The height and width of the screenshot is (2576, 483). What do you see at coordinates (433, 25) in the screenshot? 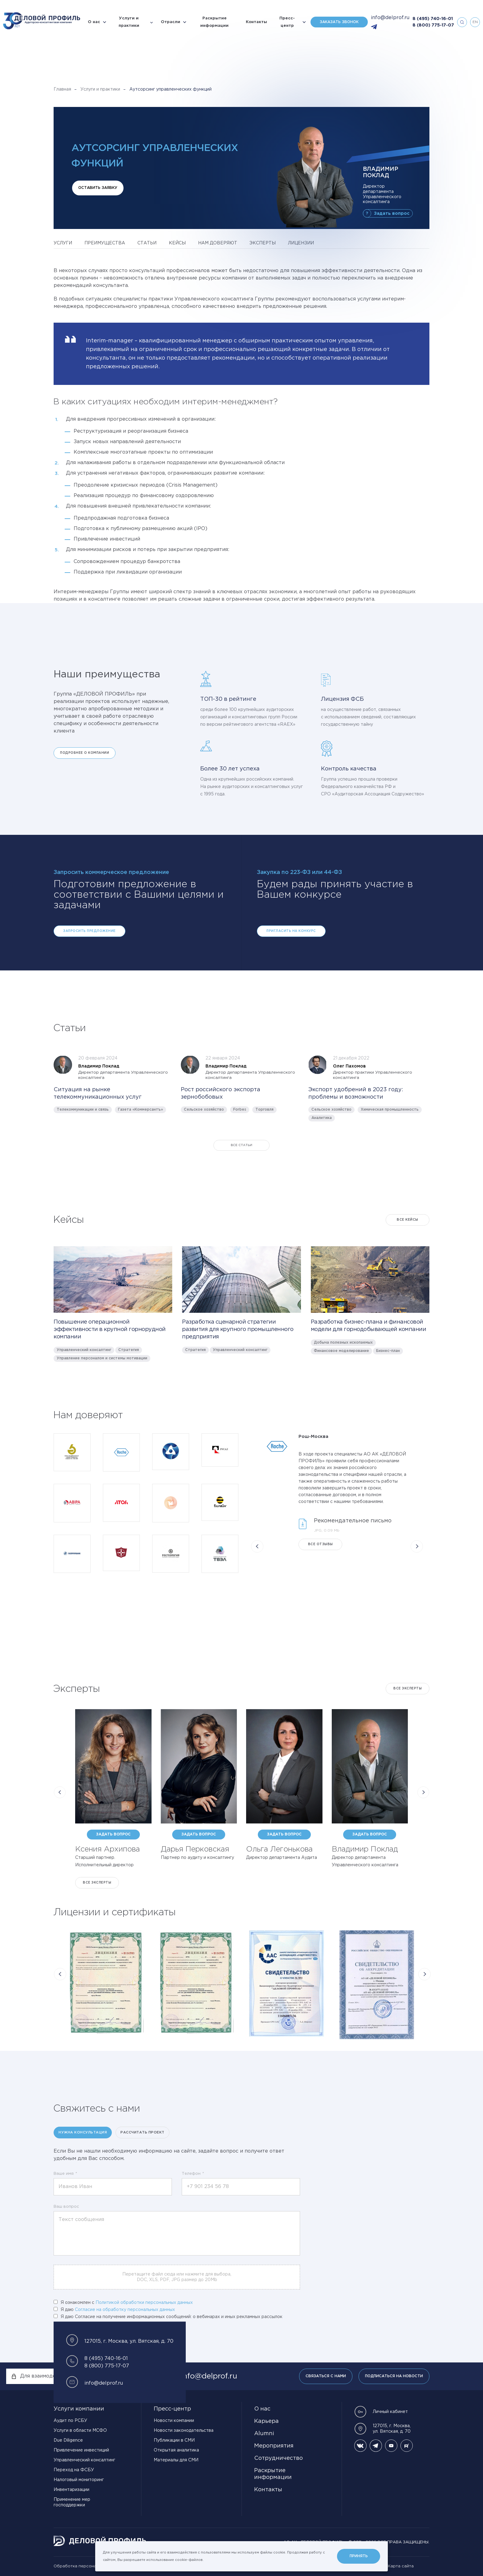
I see `8 (800) 775-17-07` at bounding box center [433, 25].